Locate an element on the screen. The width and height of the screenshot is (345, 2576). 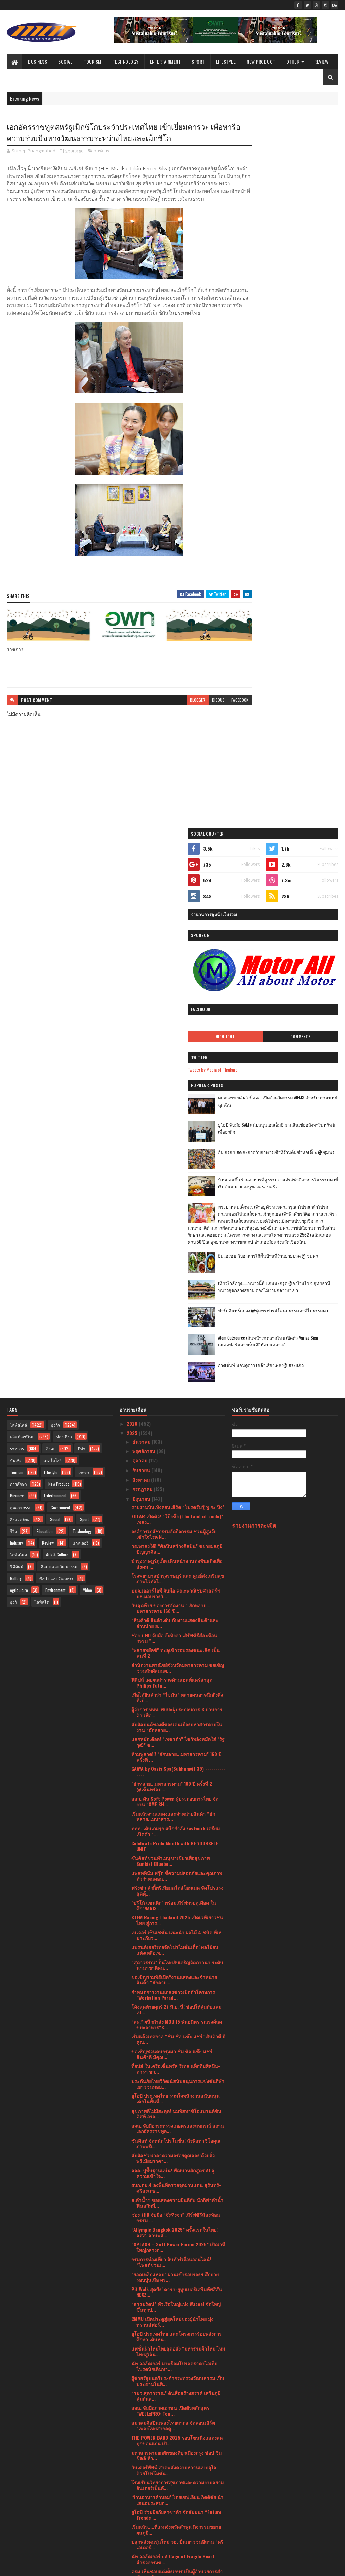
วธ.พาลงใต้! “ศิลปินสร้างศิลปิน” ขยายผลภูมิปัญญาศิล... is located at coordinates (176, 994).